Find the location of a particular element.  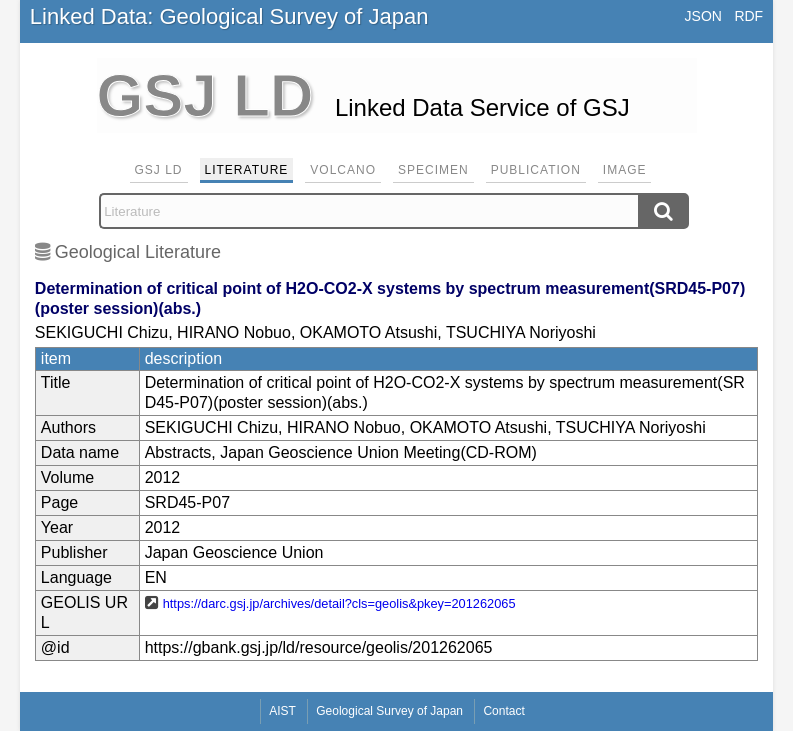

Specimen is located at coordinates (433, 170).